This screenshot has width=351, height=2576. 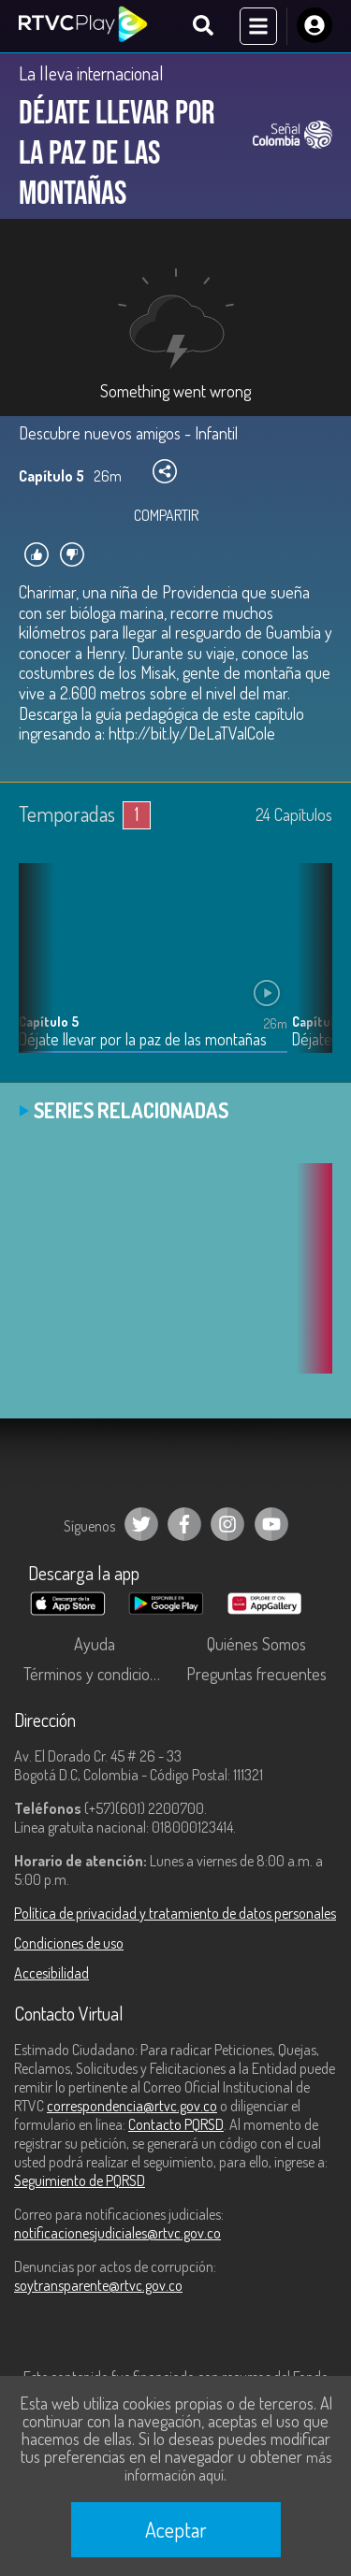 What do you see at coordinates (49, 1021) in the screenshot?
I see `Capítulo 5` at bounding box center [49, 1021].